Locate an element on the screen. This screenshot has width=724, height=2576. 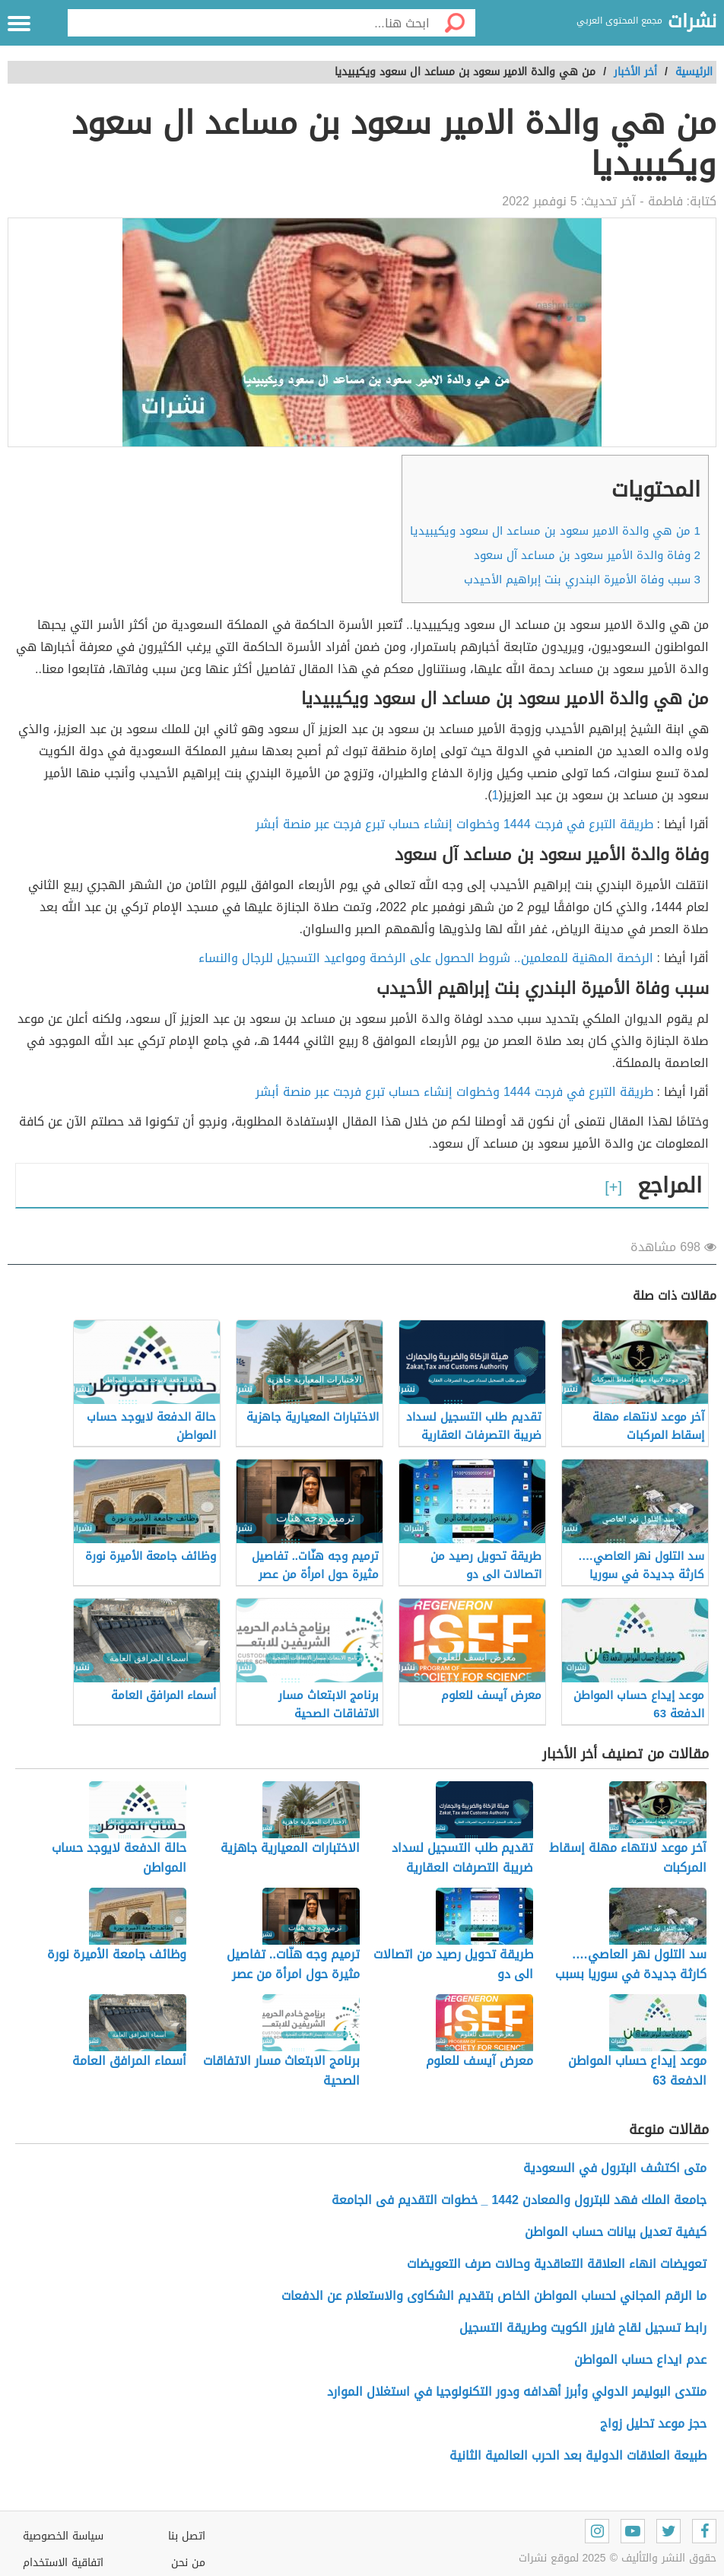
منتدى البوليمر الدولي وأبرز أهدافه ودور التكنولوجيا في استغلال الموارد is located at coordinates (517, 2391).